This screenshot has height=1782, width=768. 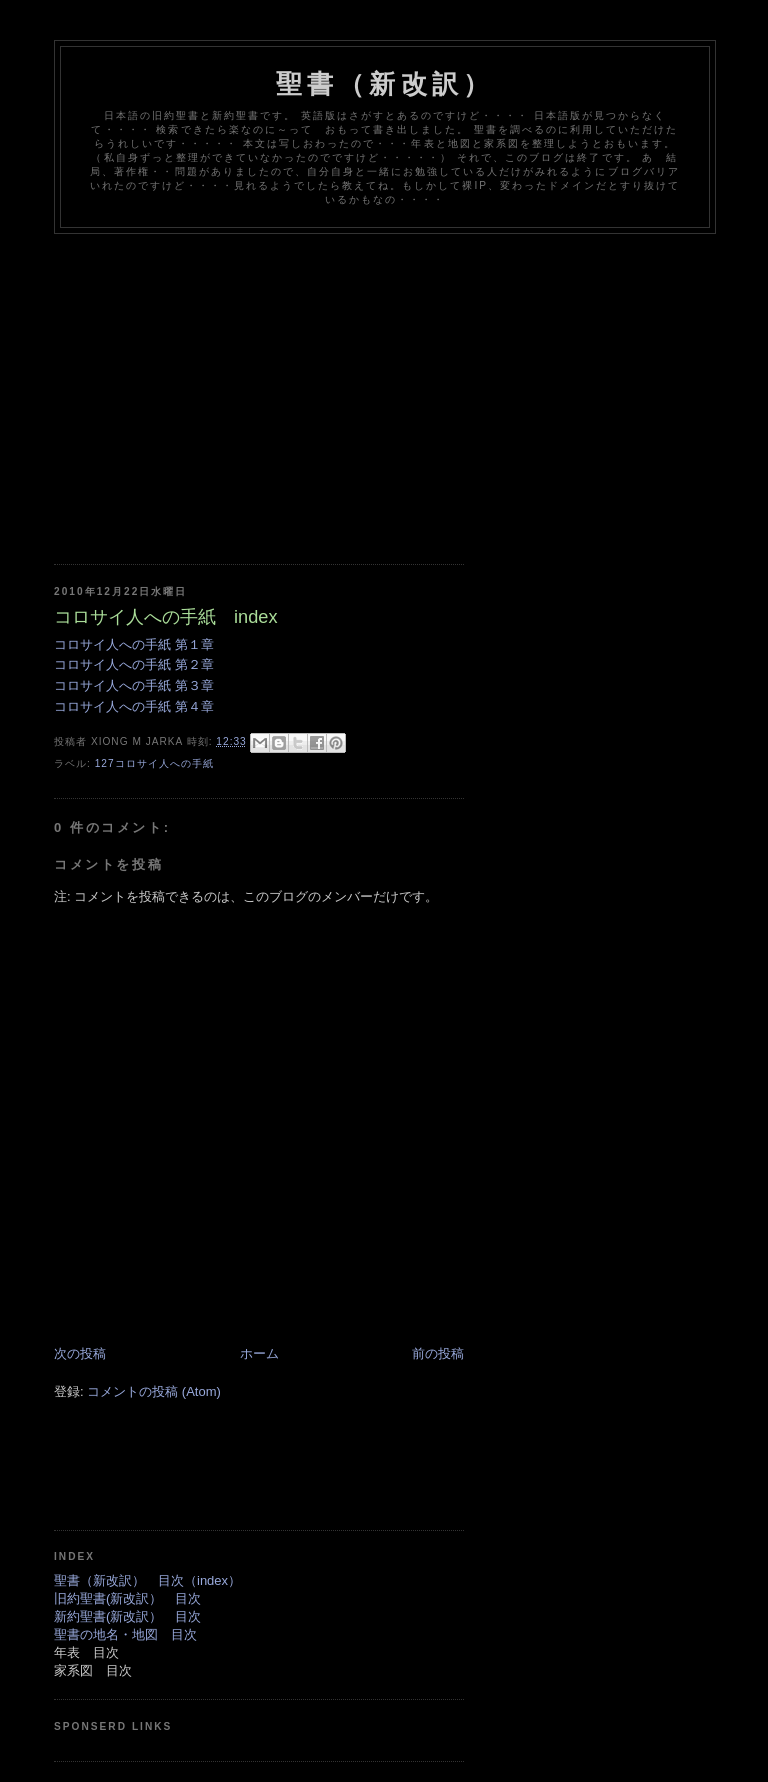 I want to click on コロサイ人への手紙 第２章, so click(x=134, y=664).